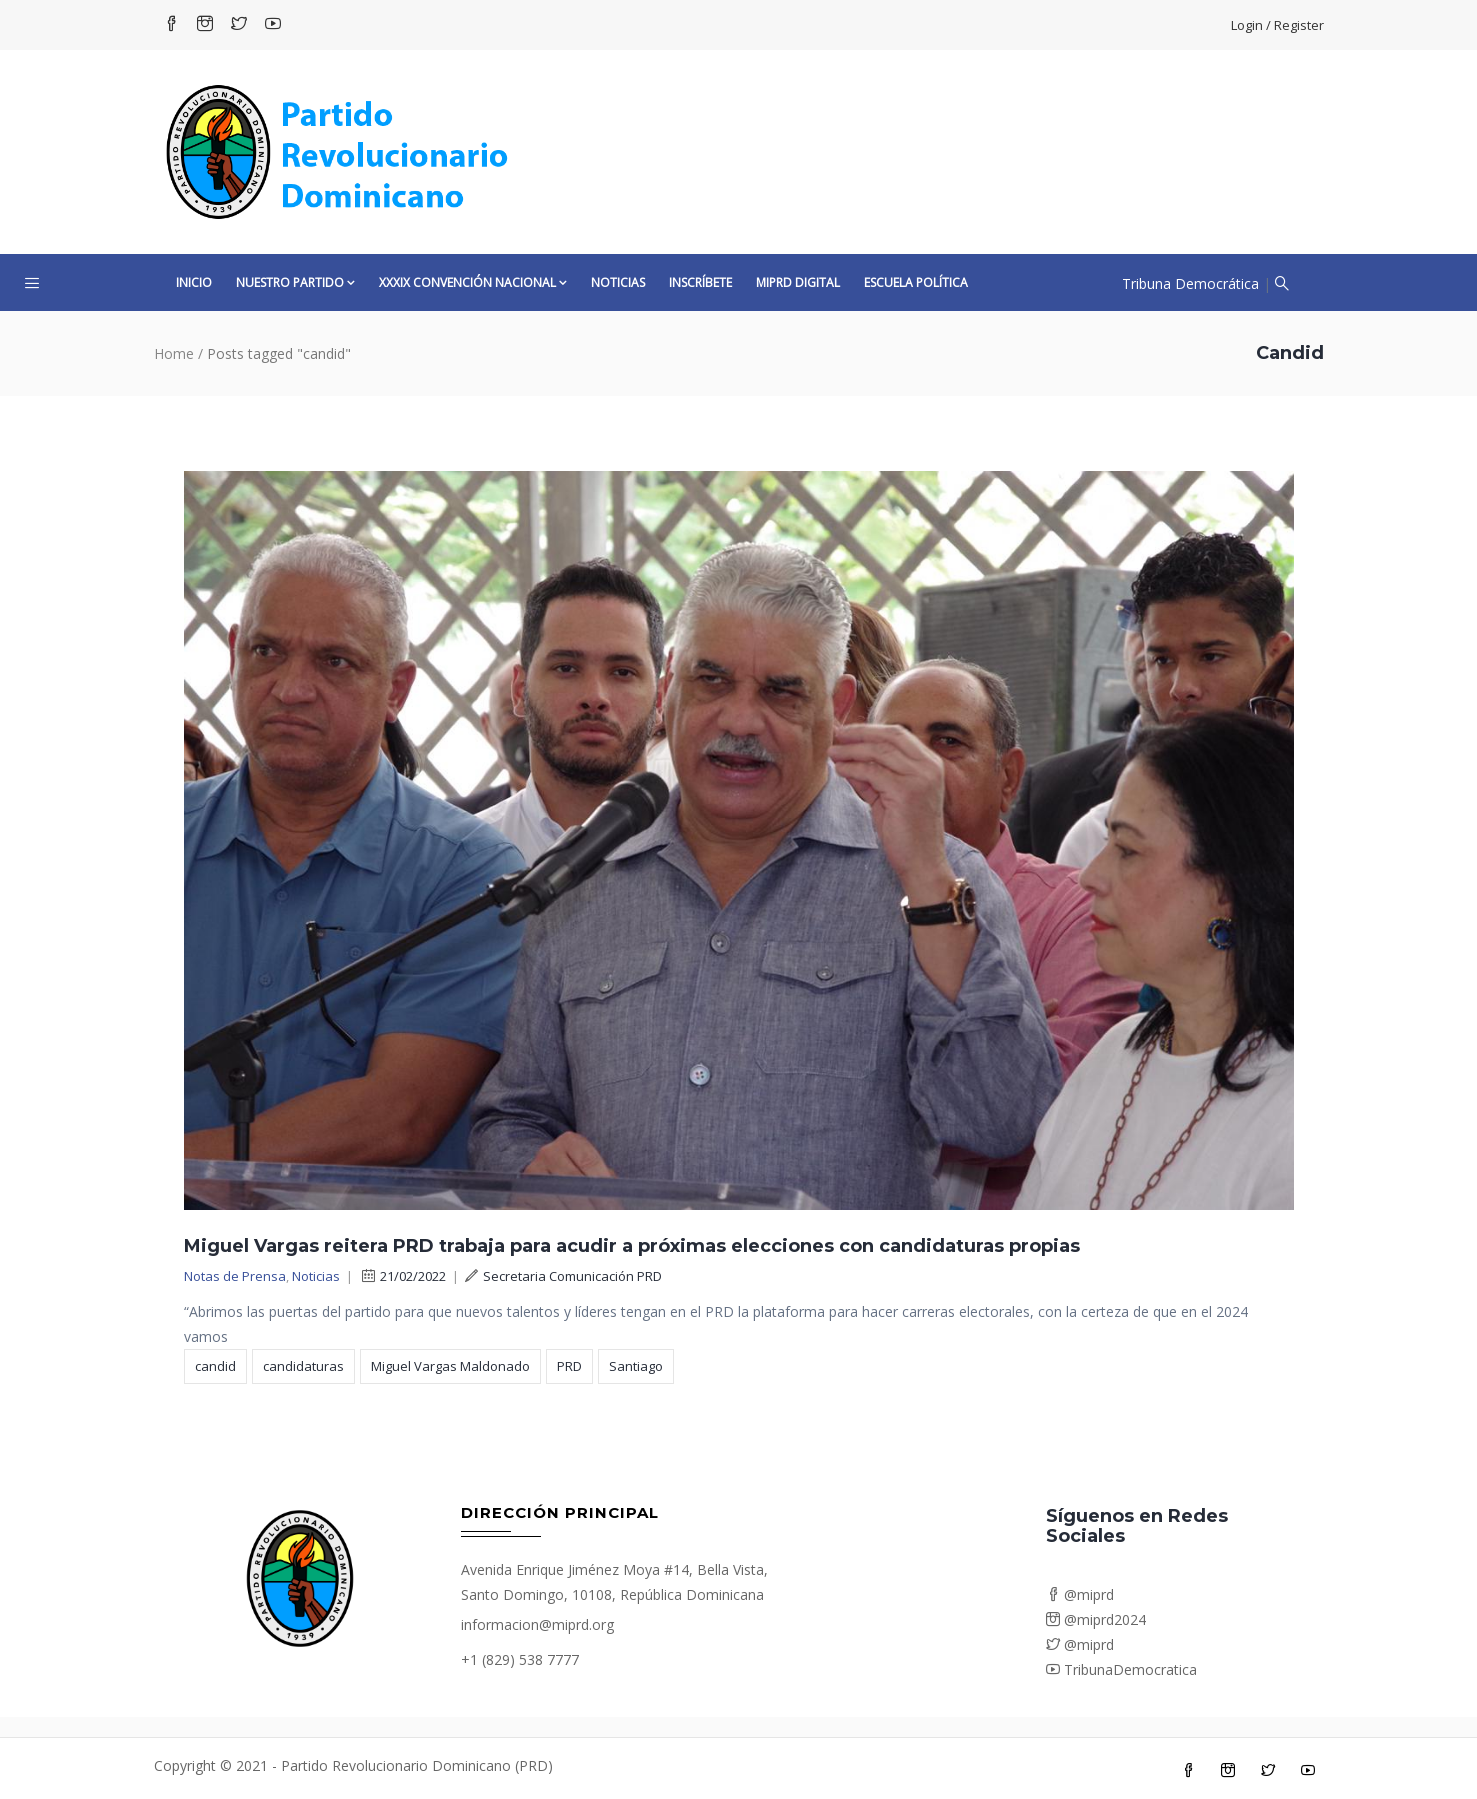 Image resolution: width=1477 pixels, height=1799 pixels. What do you see at coordinates (235, 1276) in the screenshot?
I see `Notas de Prensa` at bounding box center [235, 1276].